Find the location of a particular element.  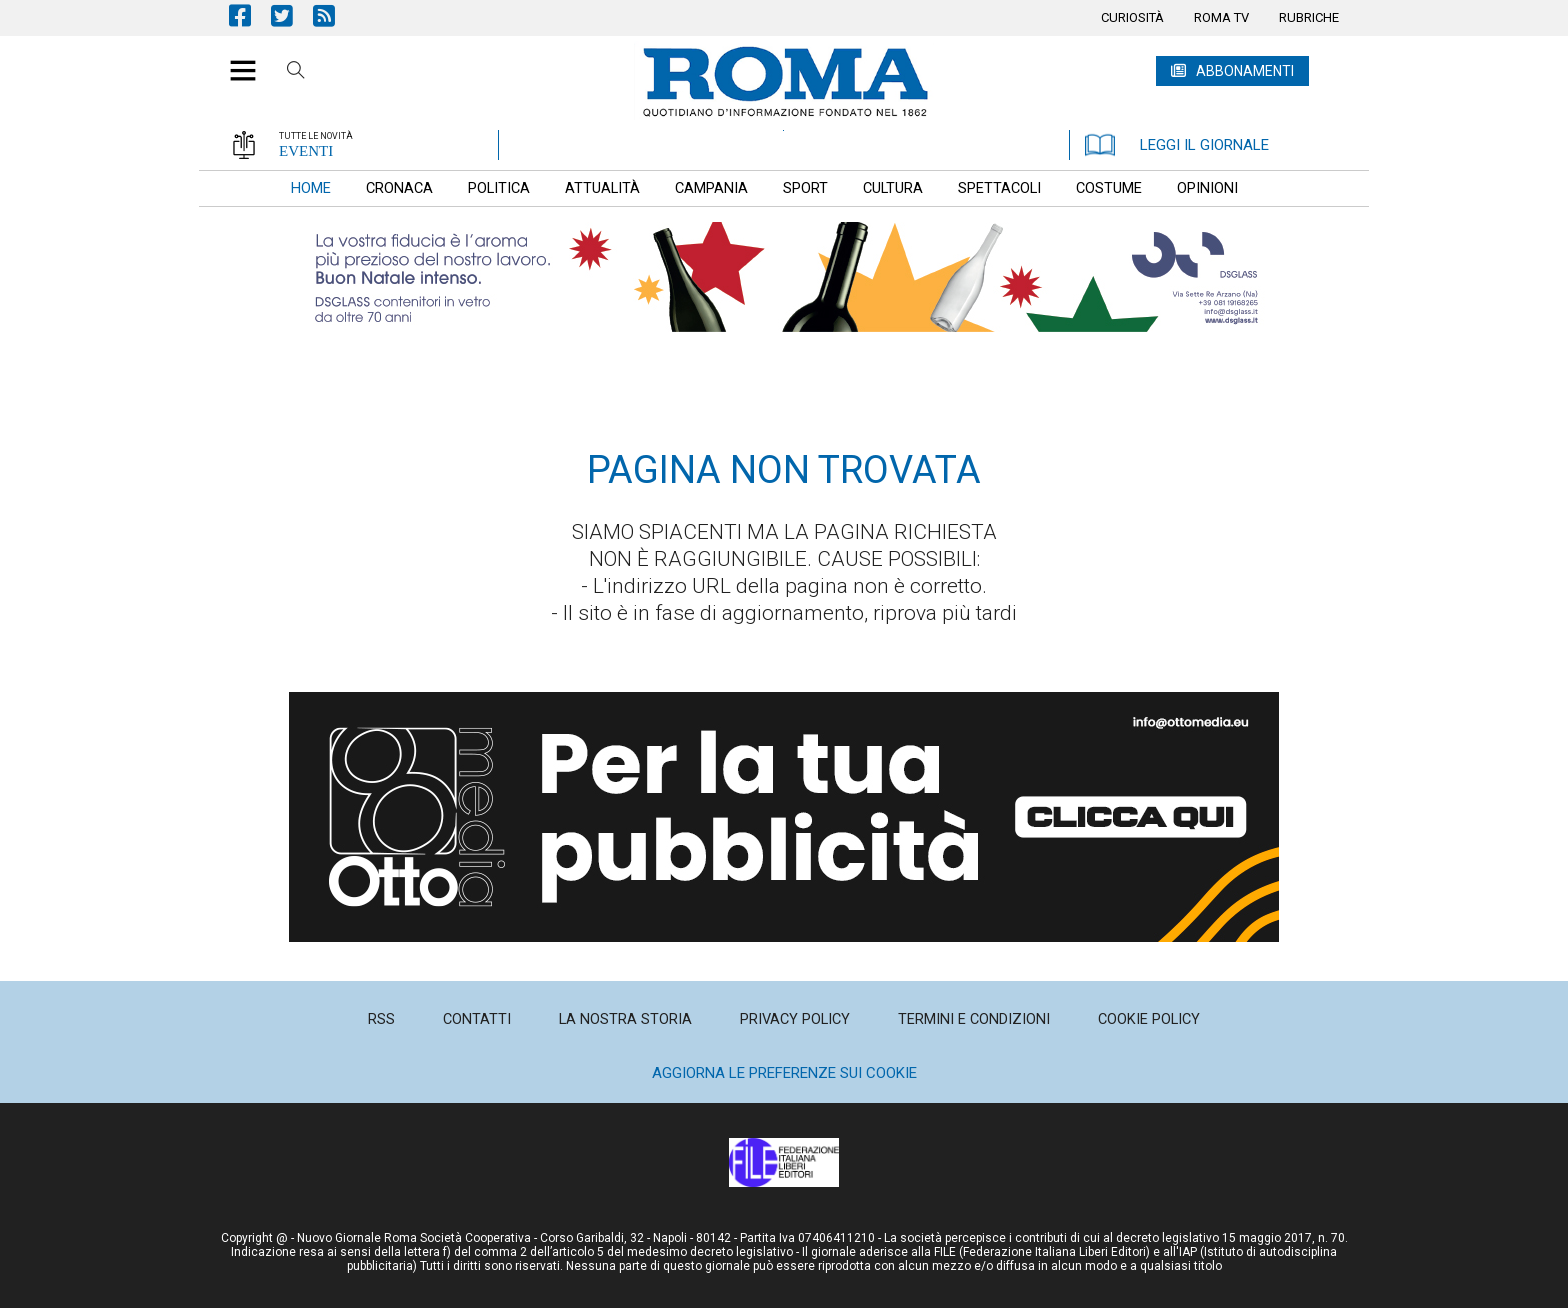

LEGGI IL GIORNALE is located at coordinates (1177, 145).